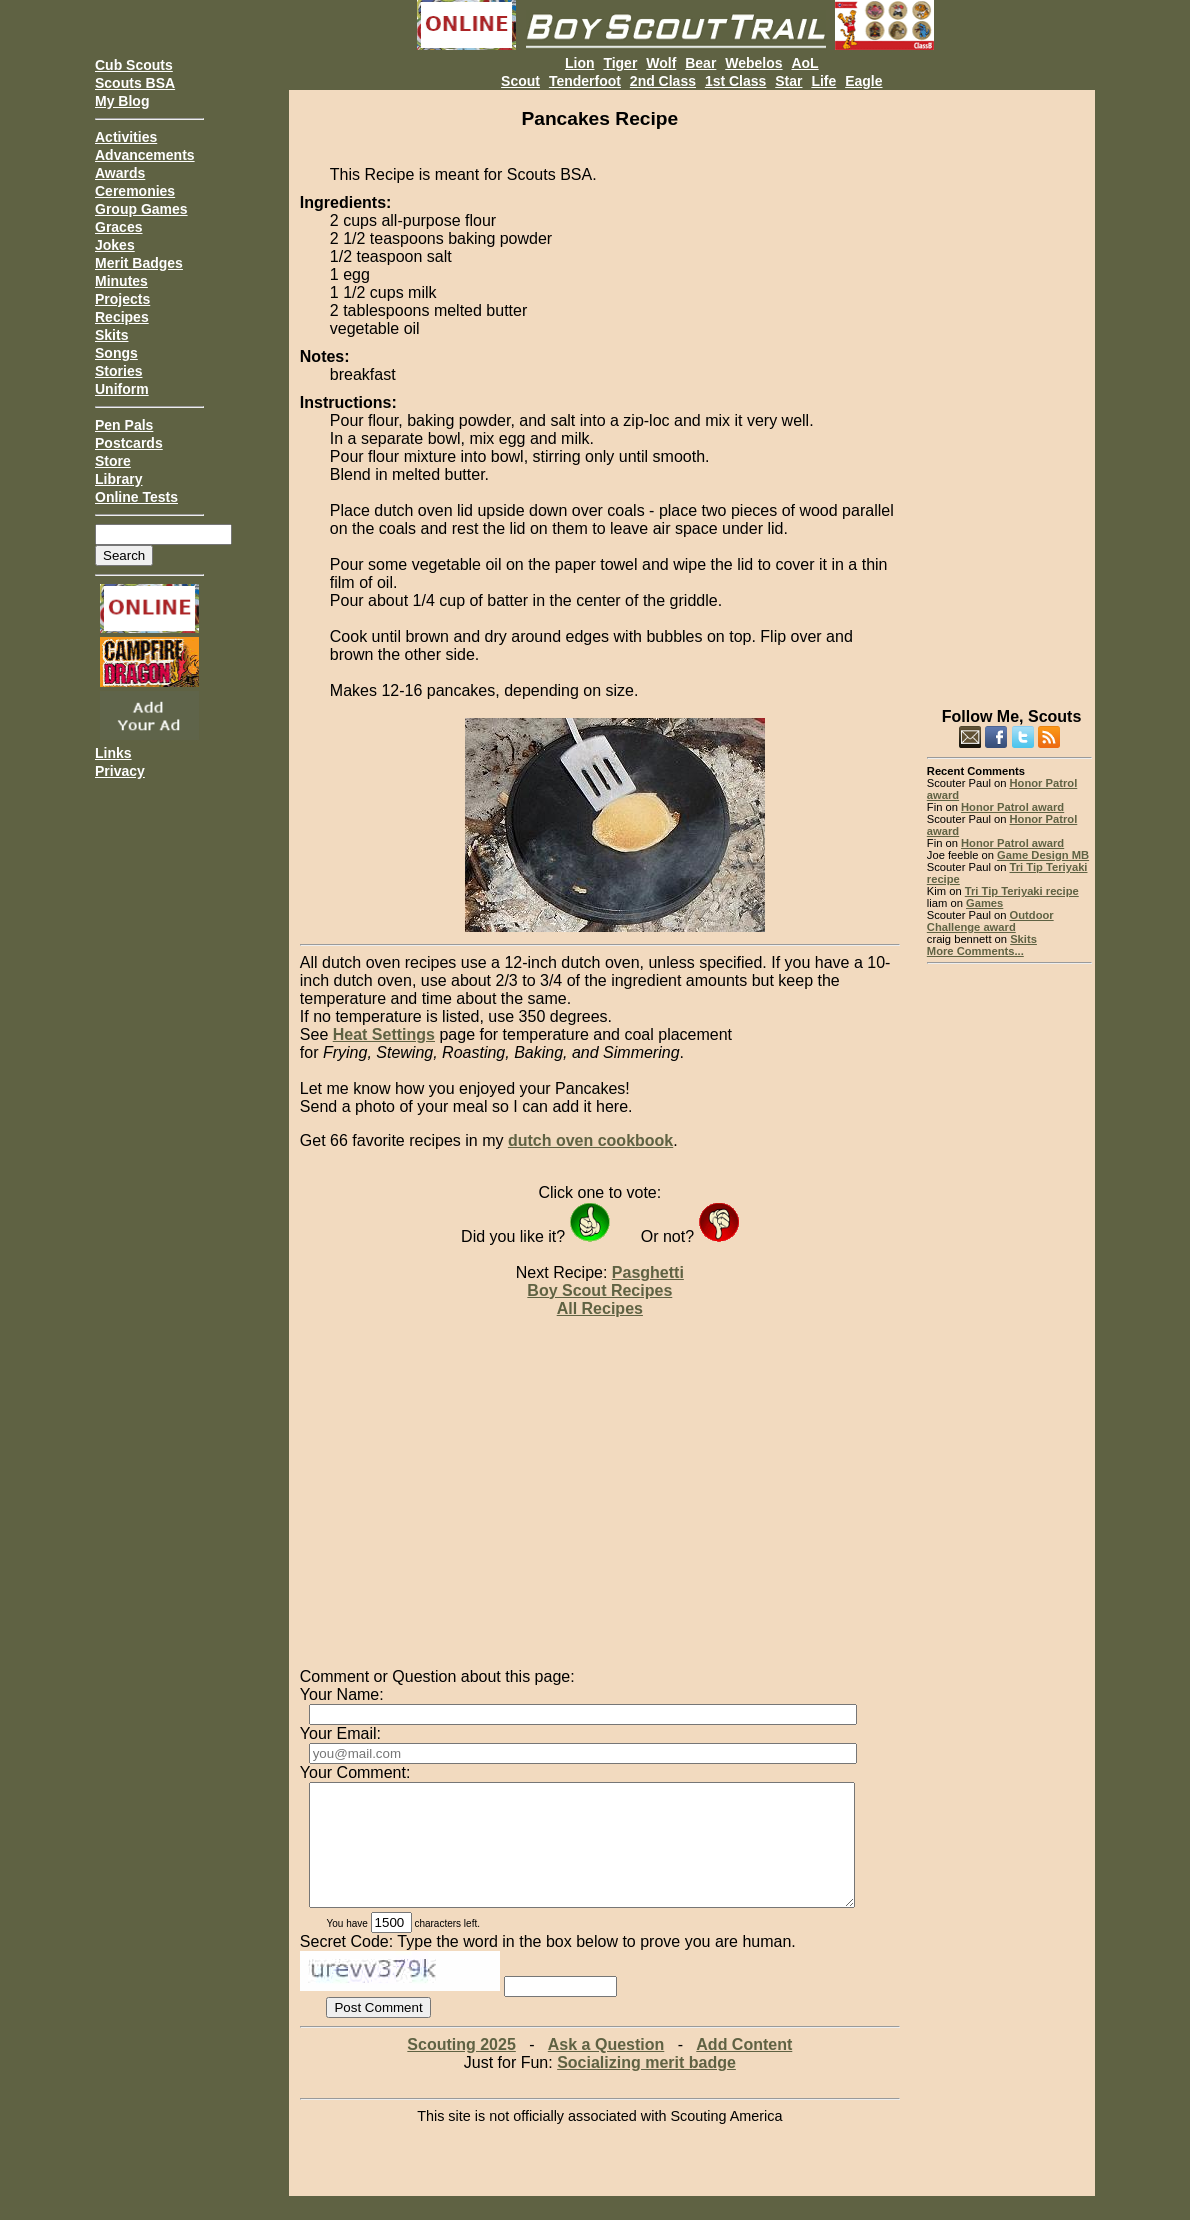 The image size is (1190, 2220). I want to click on My Blog, so click(122, 101).